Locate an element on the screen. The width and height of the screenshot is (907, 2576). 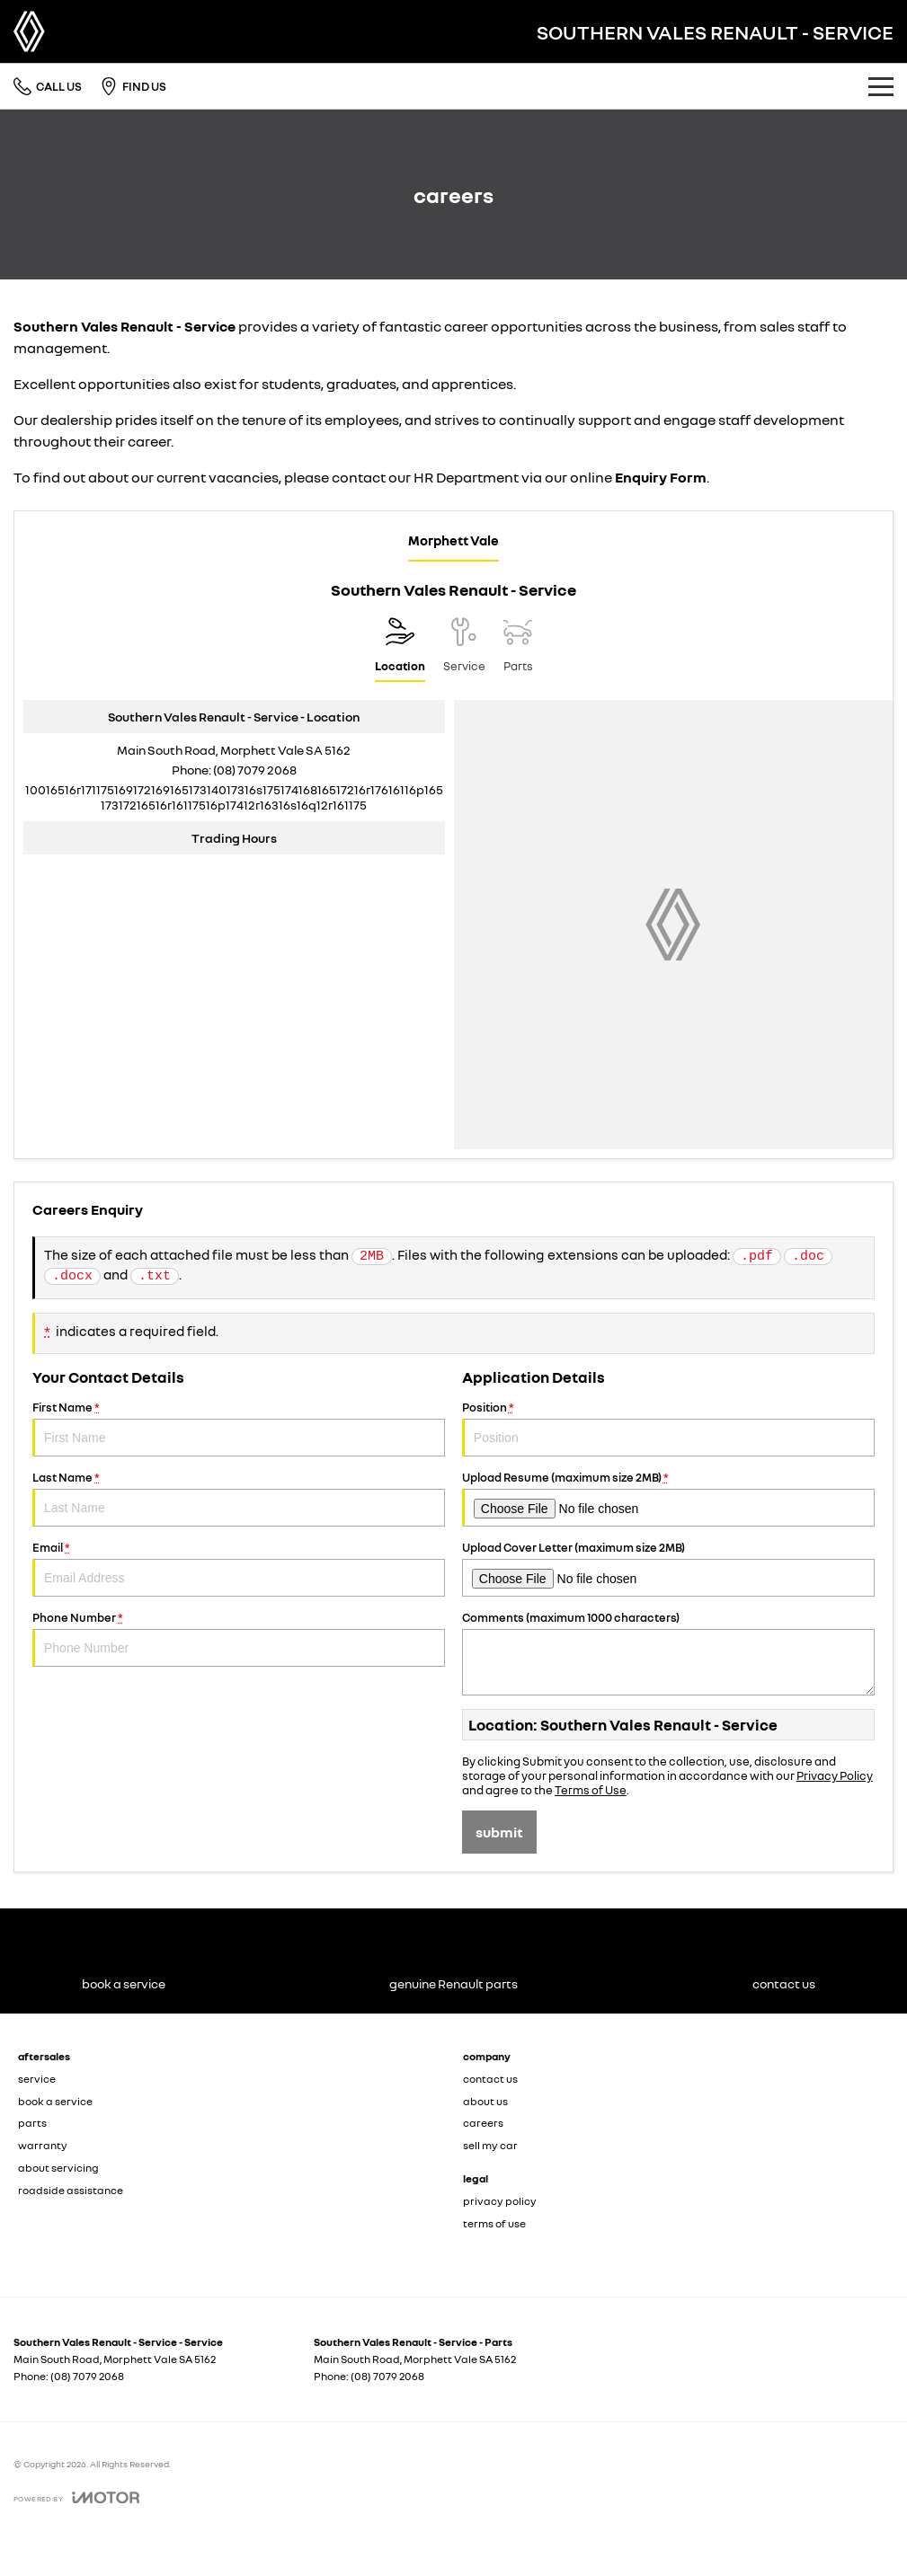
sell my car is located at coordinates (490, 2145).